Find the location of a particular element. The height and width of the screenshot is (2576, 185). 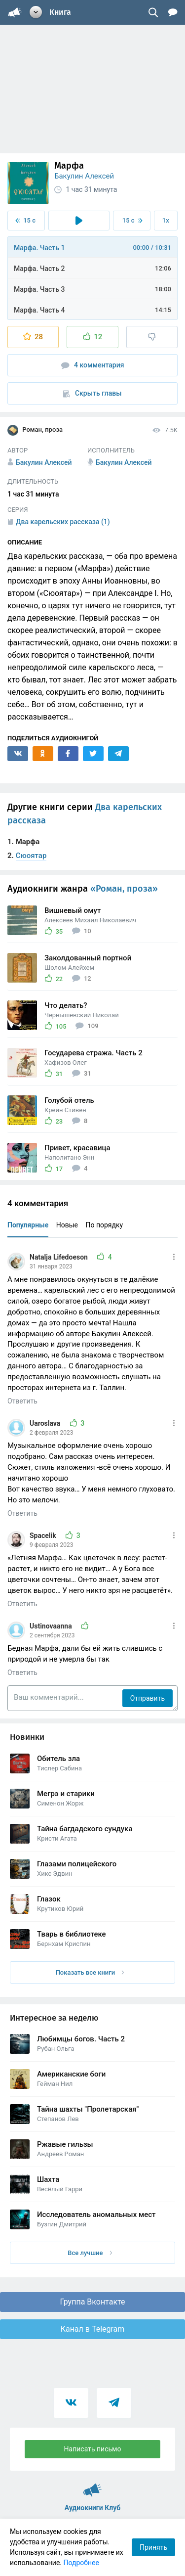

Spacelik is located at coordinates (44, 1535).